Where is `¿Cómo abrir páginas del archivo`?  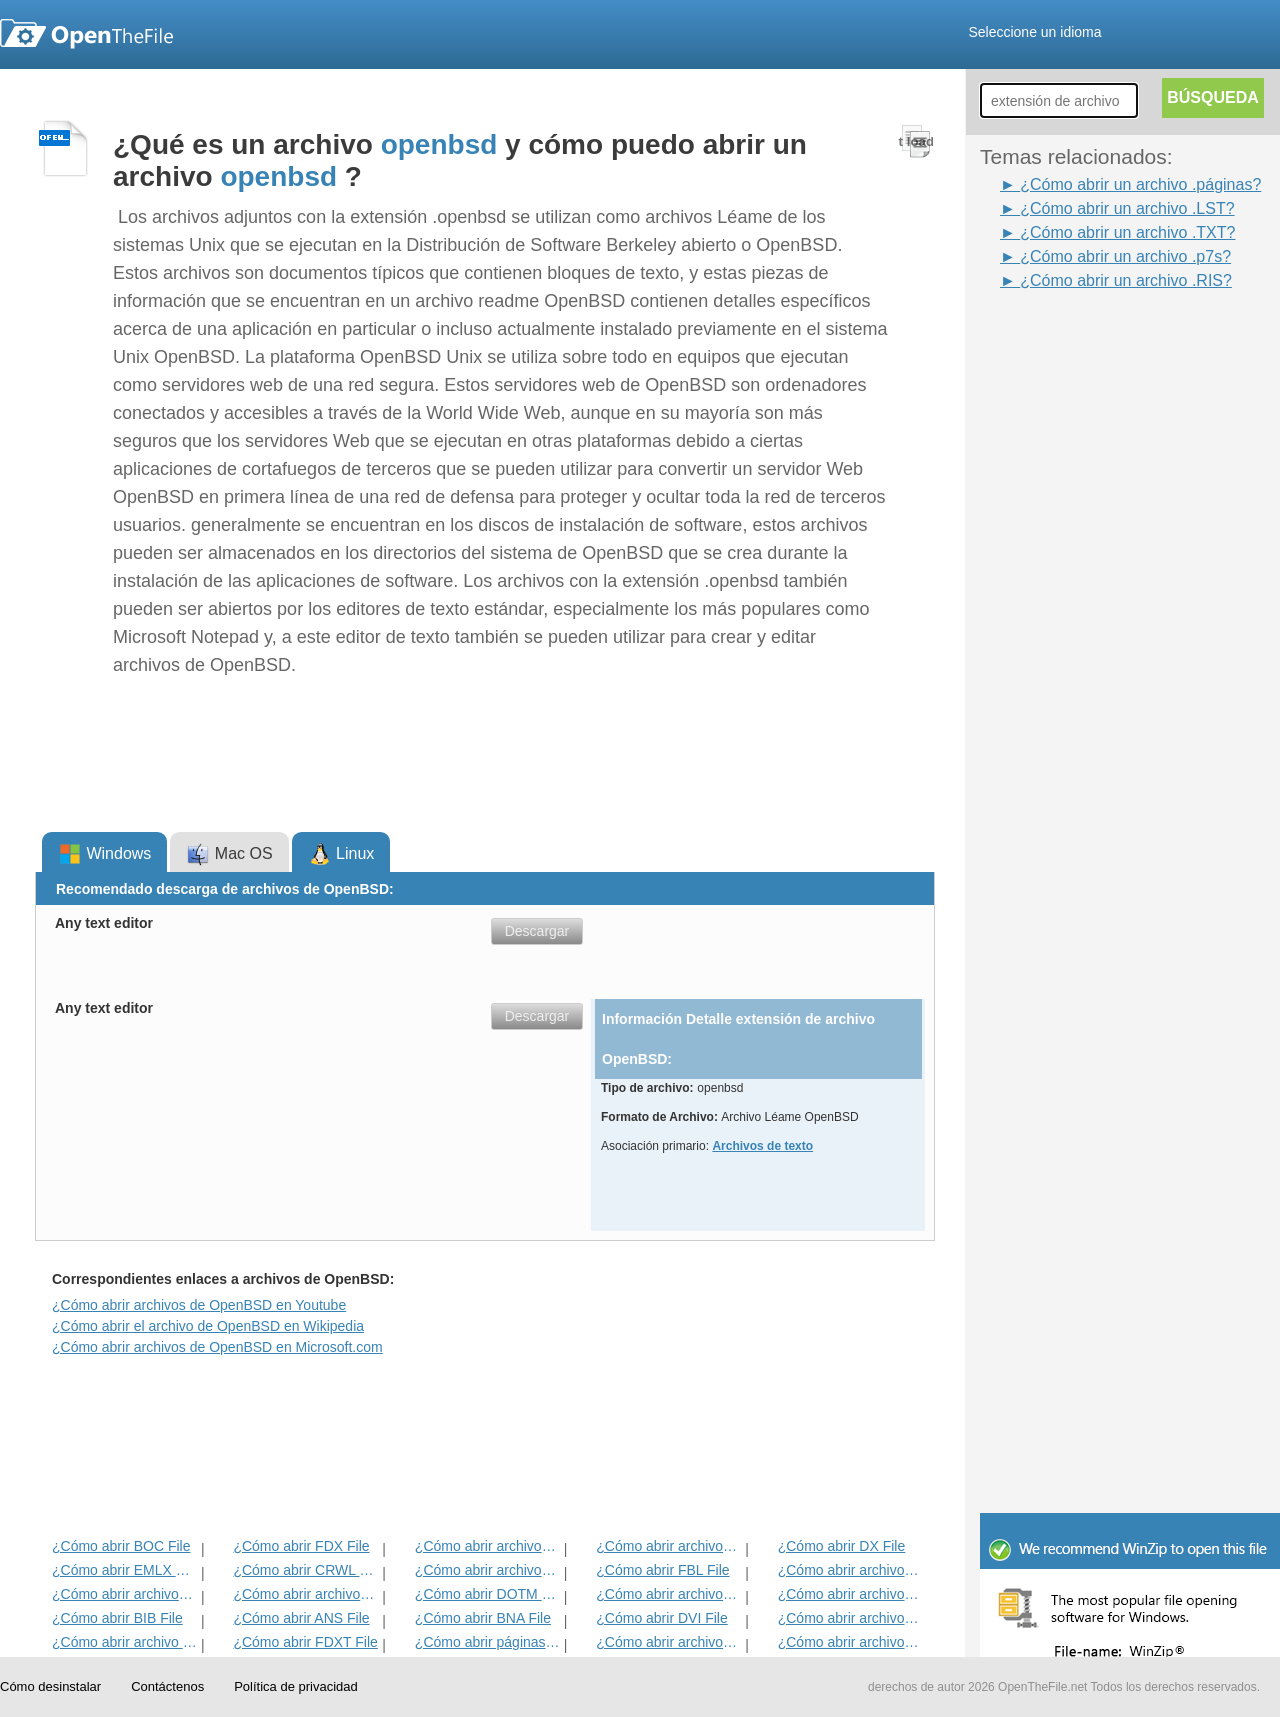 ¿Cómo abrir páginas del archivo is located at coordinates (487, 1642).